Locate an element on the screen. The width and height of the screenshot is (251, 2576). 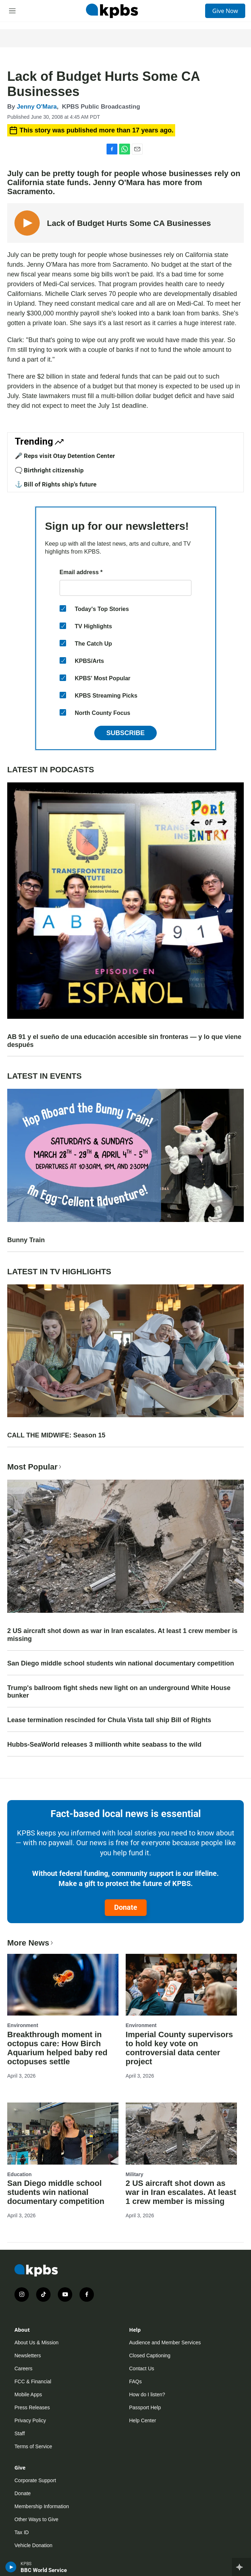
How do I listen? is located at coordinates (147, 2394).